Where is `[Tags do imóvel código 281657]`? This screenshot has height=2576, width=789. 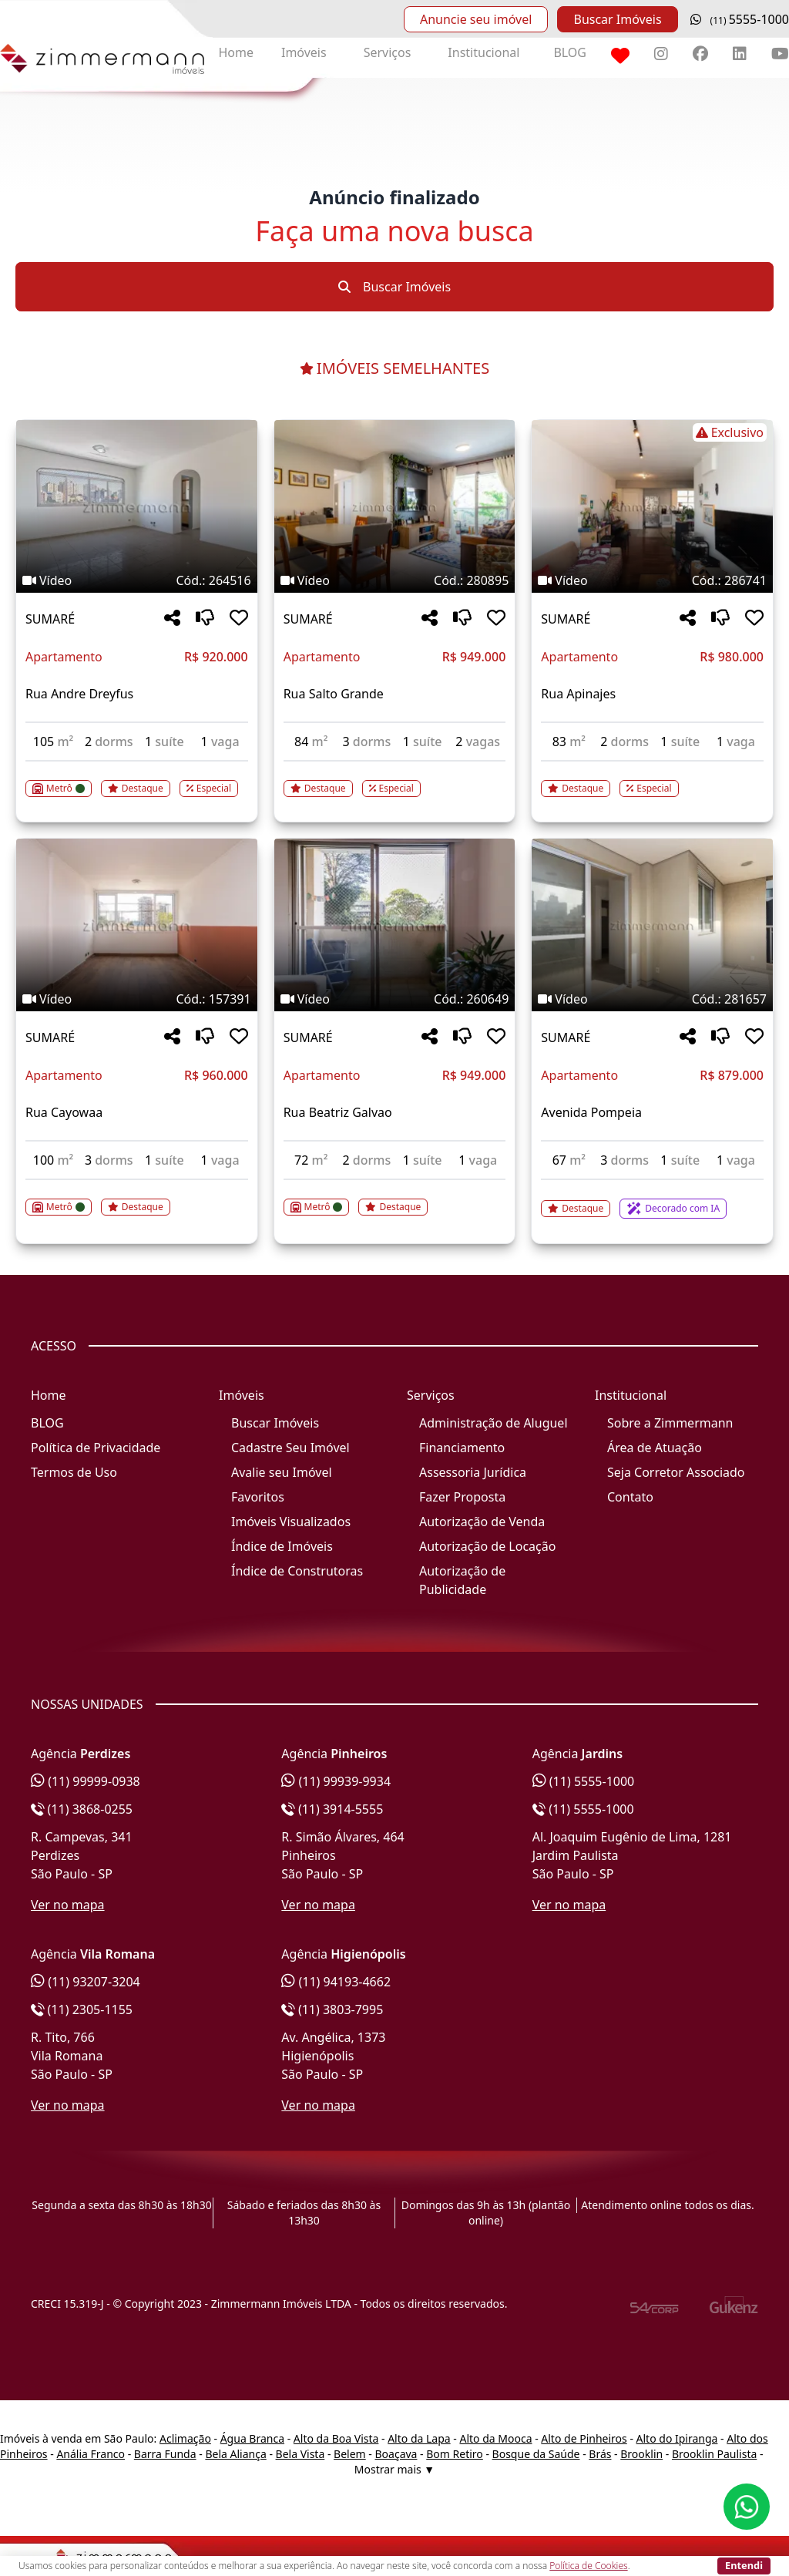
[Tags do imóvel código 281657] is located at coordinates (652, 999).